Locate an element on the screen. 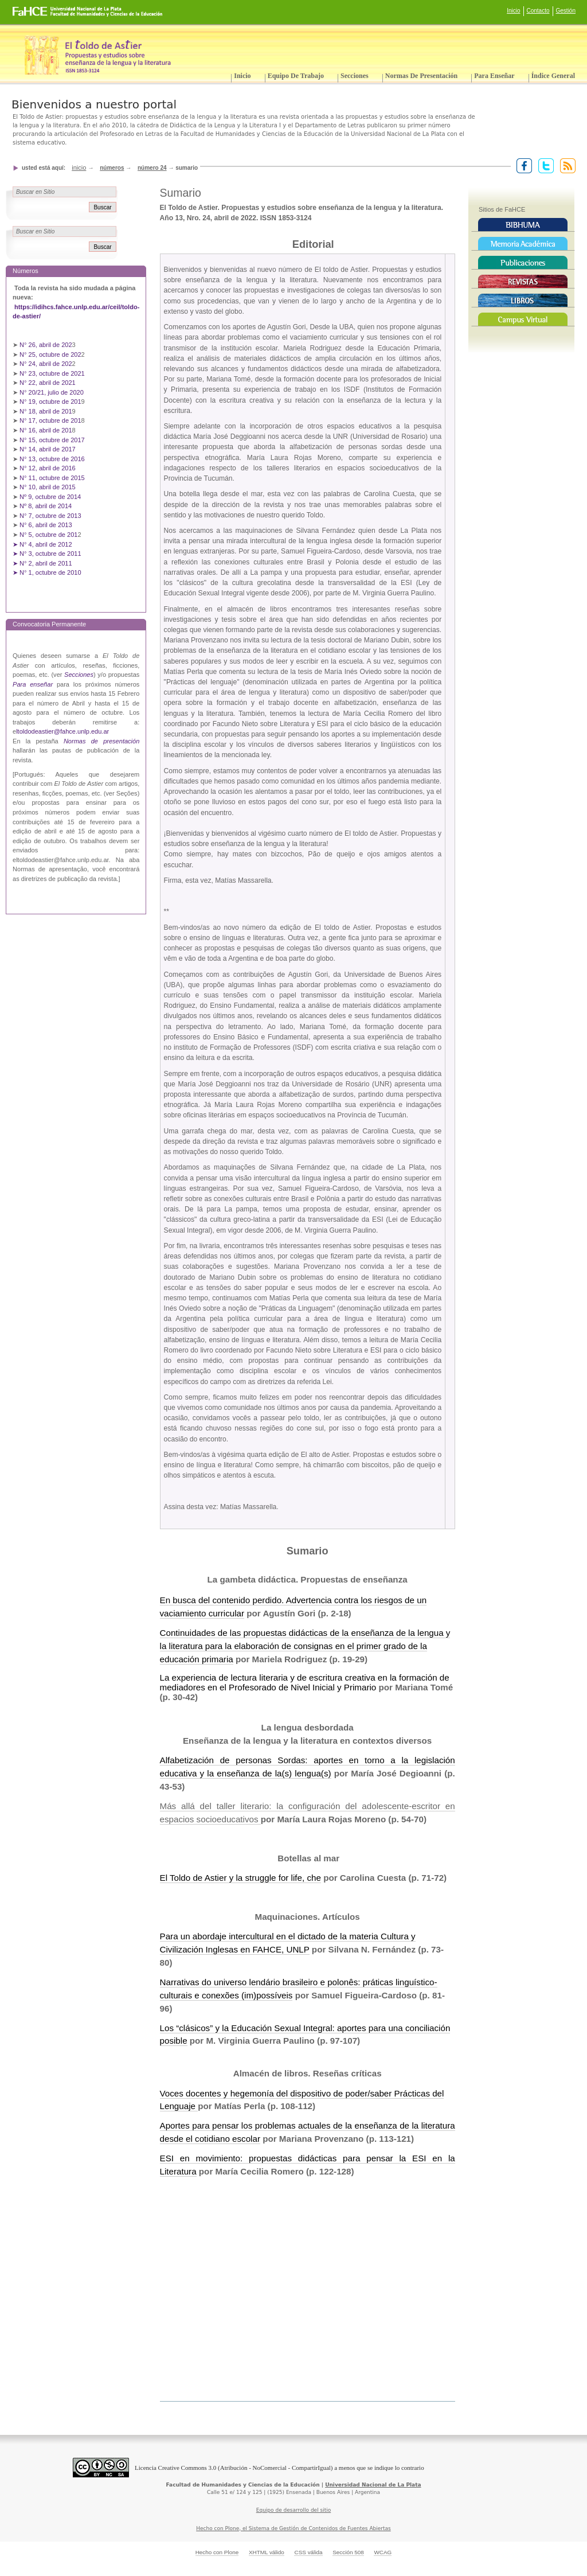 The height and width of the screenshot is (2576, 587). Números is located at coordinates (112, 168).